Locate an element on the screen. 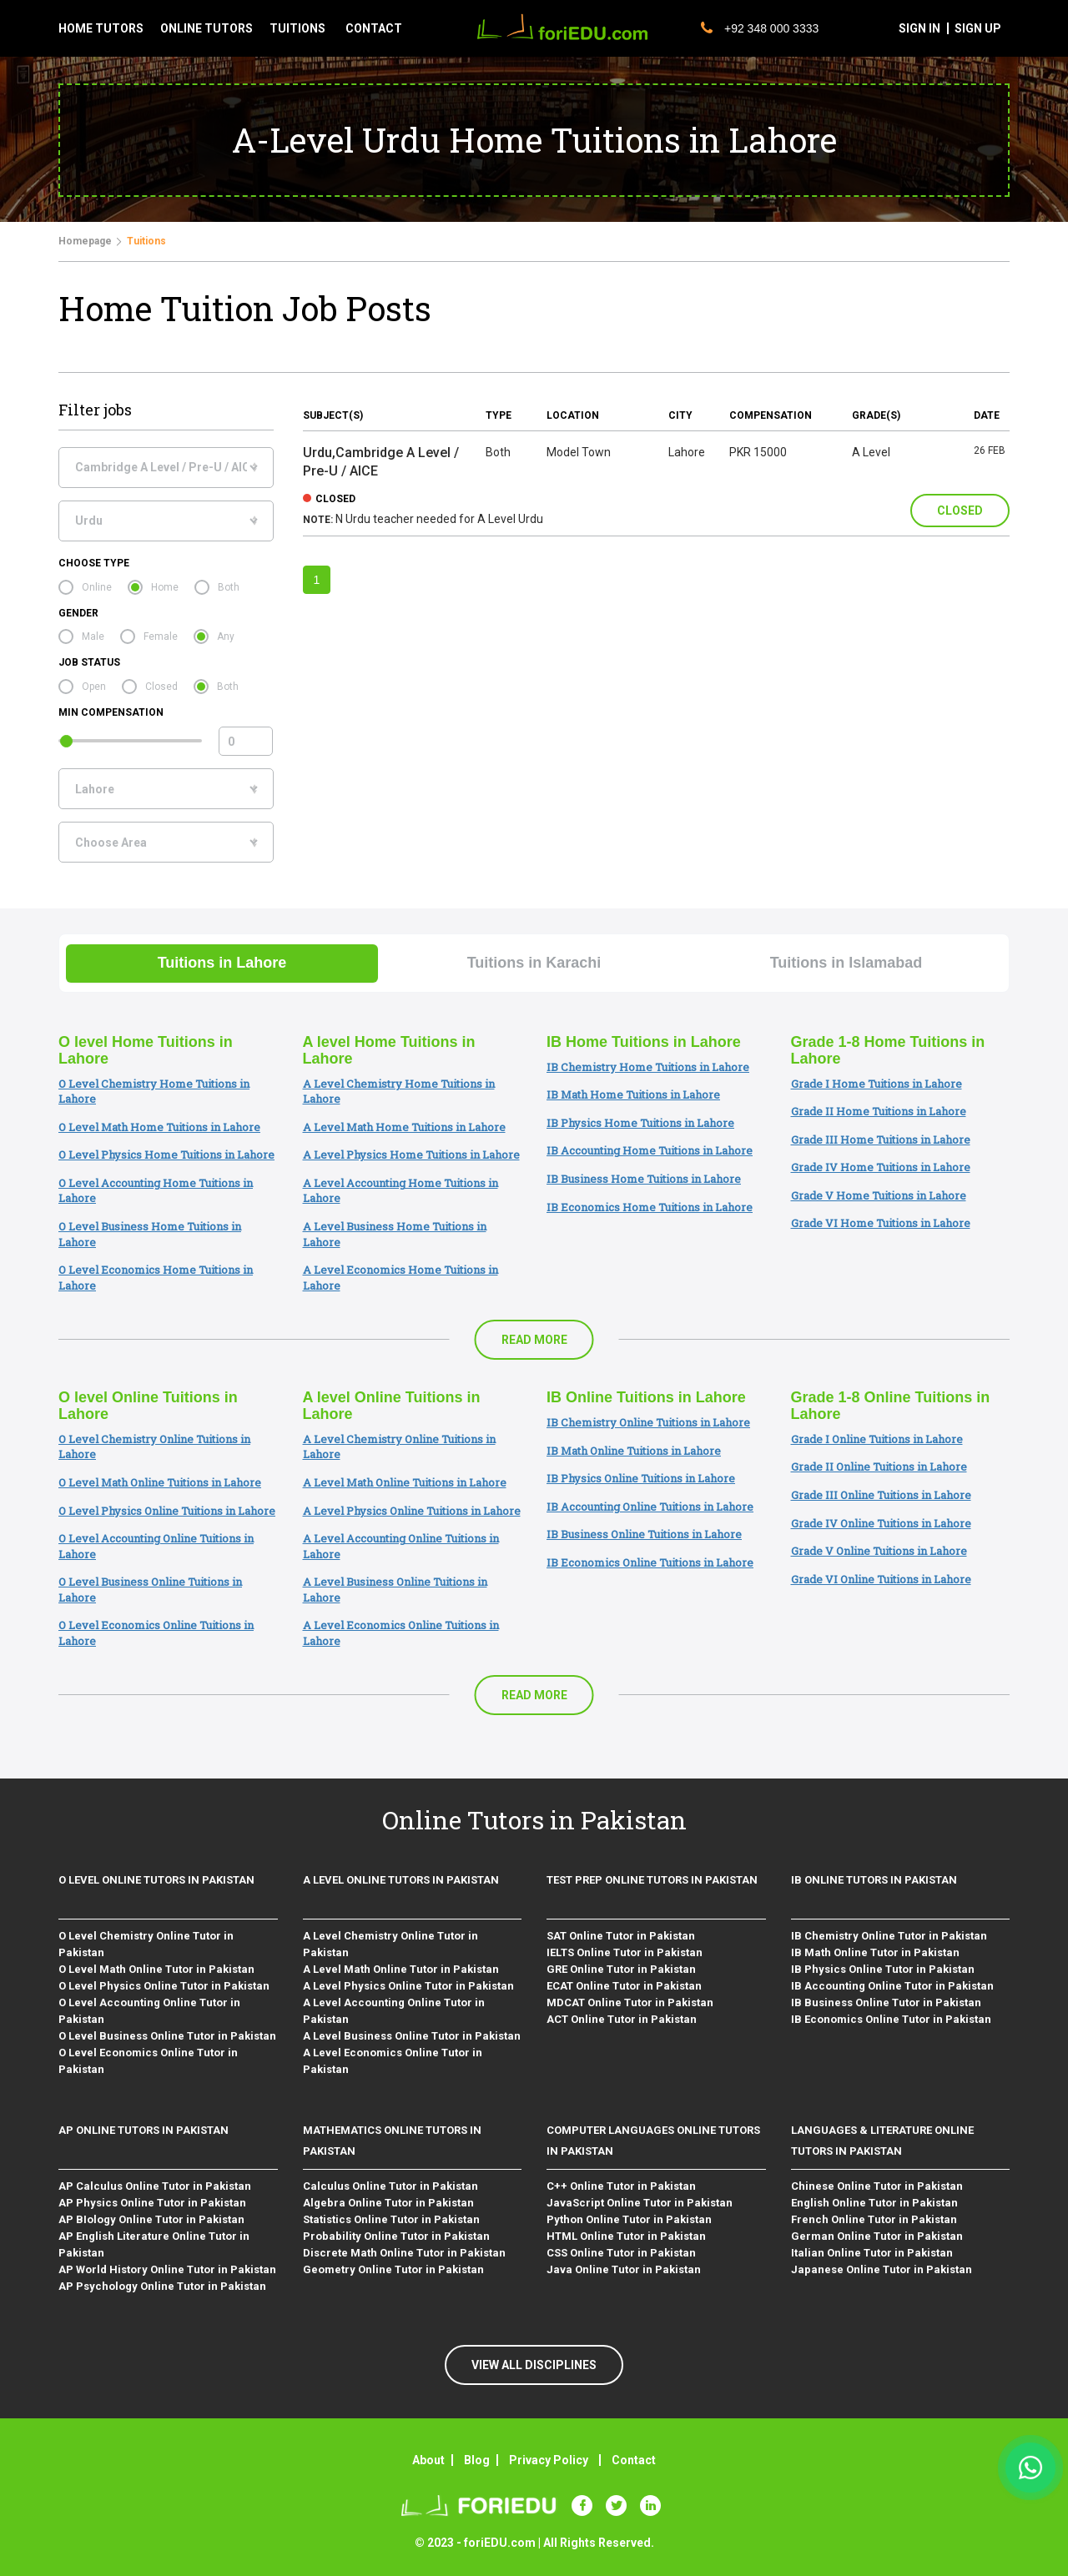 The width and height of the screenshot is (1068, 2576). HTML Online Tutor in Pakistan is located at coordinates (626, 2236).